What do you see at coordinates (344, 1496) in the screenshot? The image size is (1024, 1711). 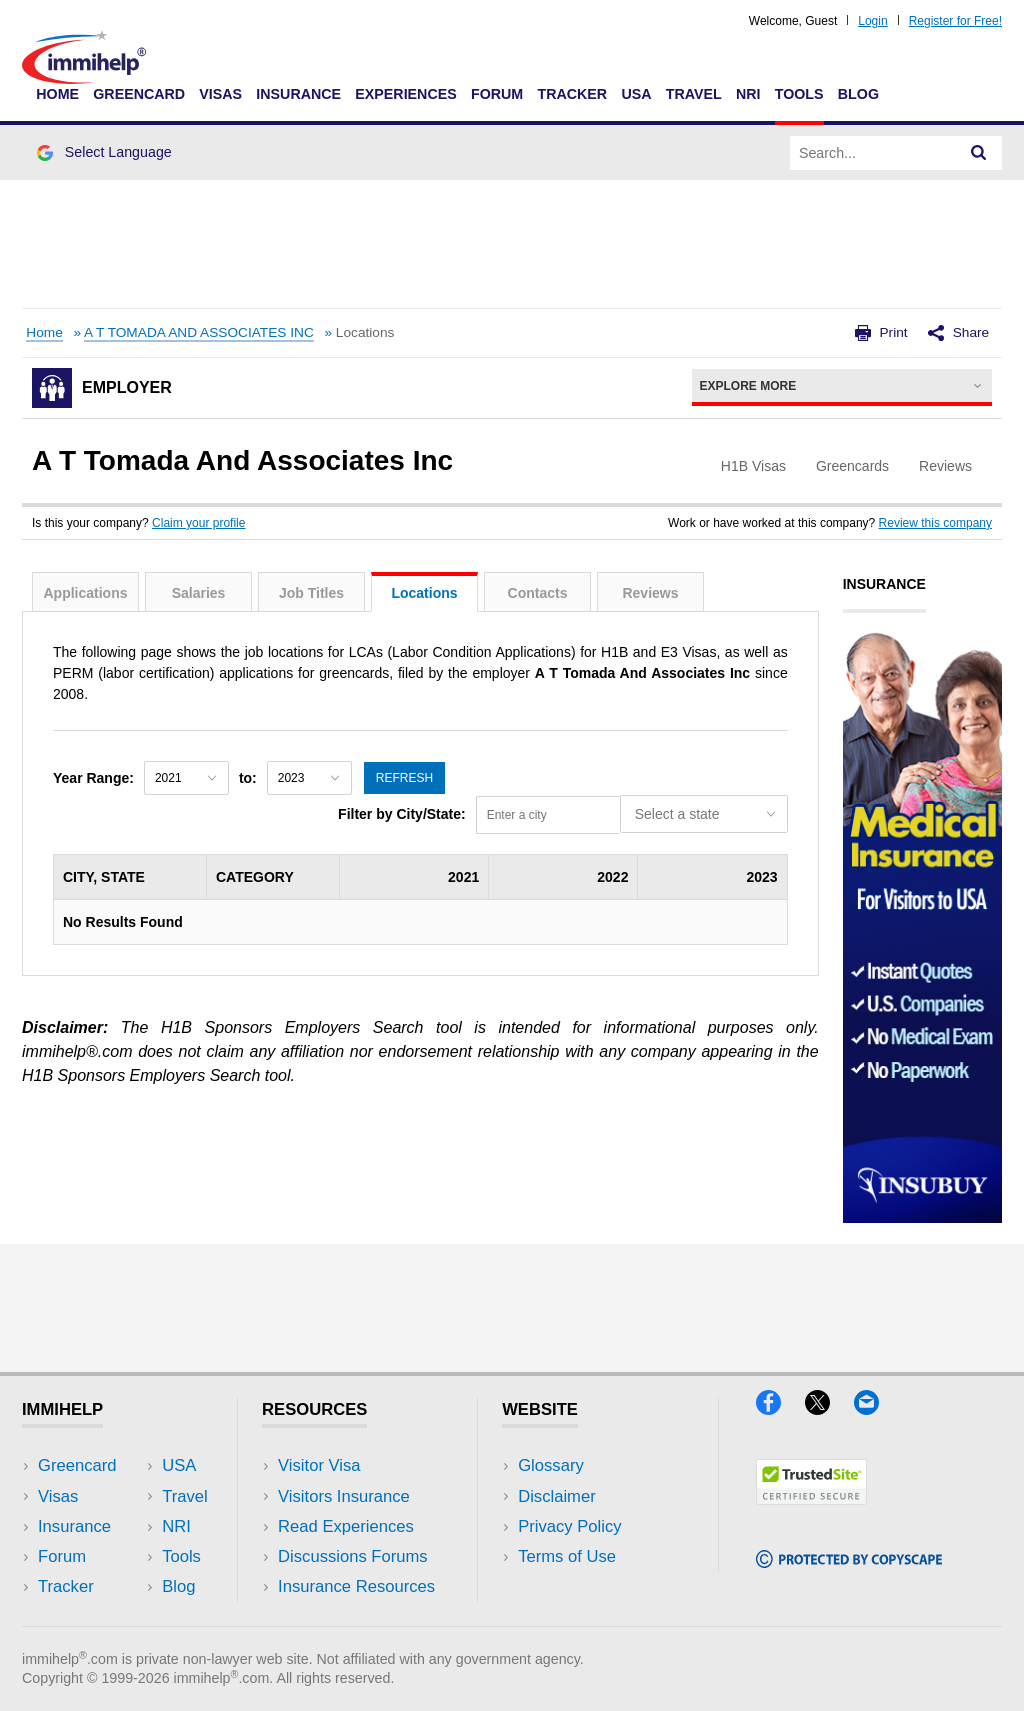 I see `Visitors Insurance` at bounding box center [344, 1496].